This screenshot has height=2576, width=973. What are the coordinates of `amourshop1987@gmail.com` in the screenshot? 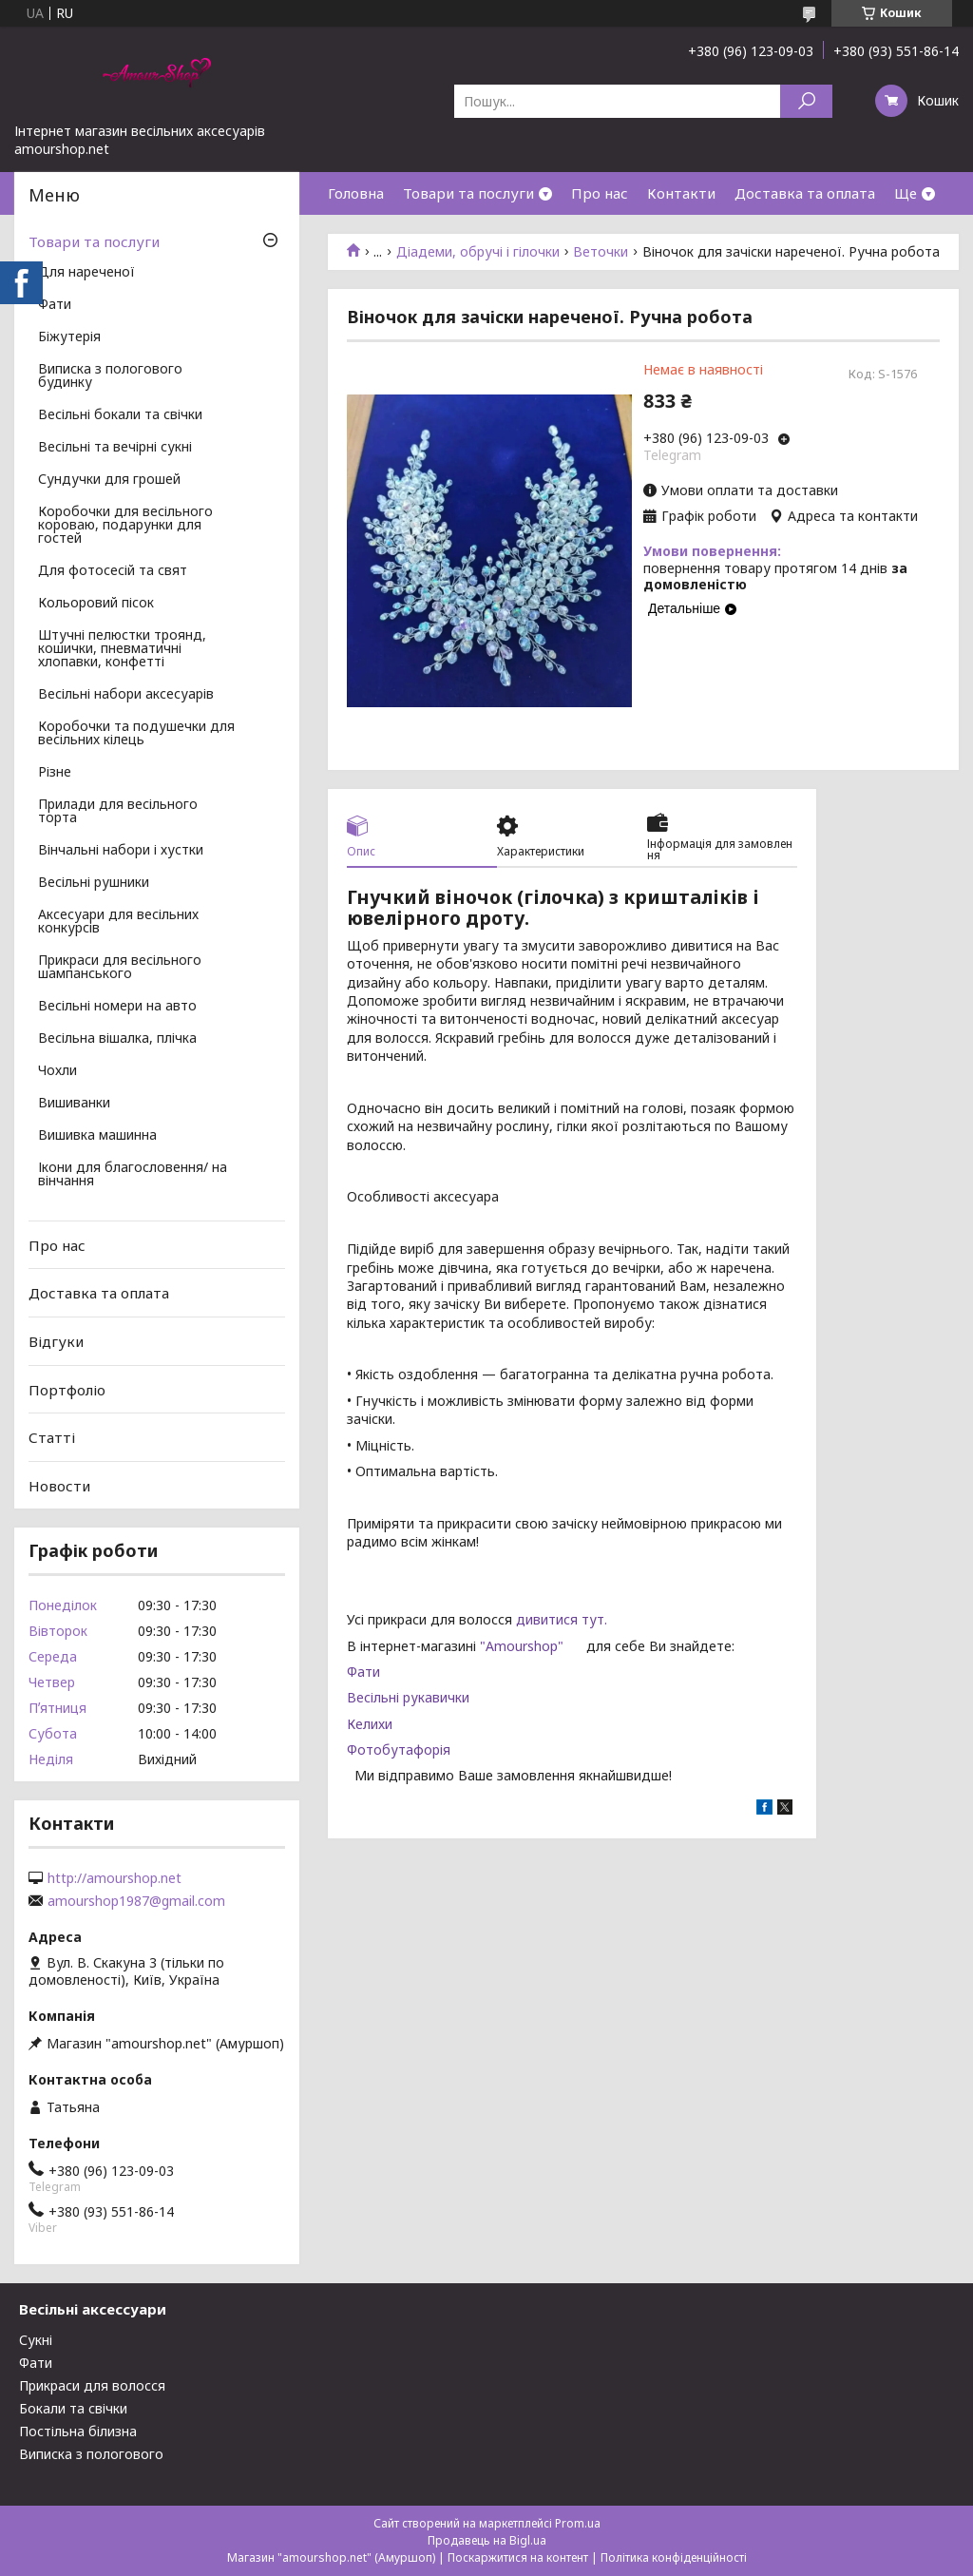 It's located at (136, 1901).